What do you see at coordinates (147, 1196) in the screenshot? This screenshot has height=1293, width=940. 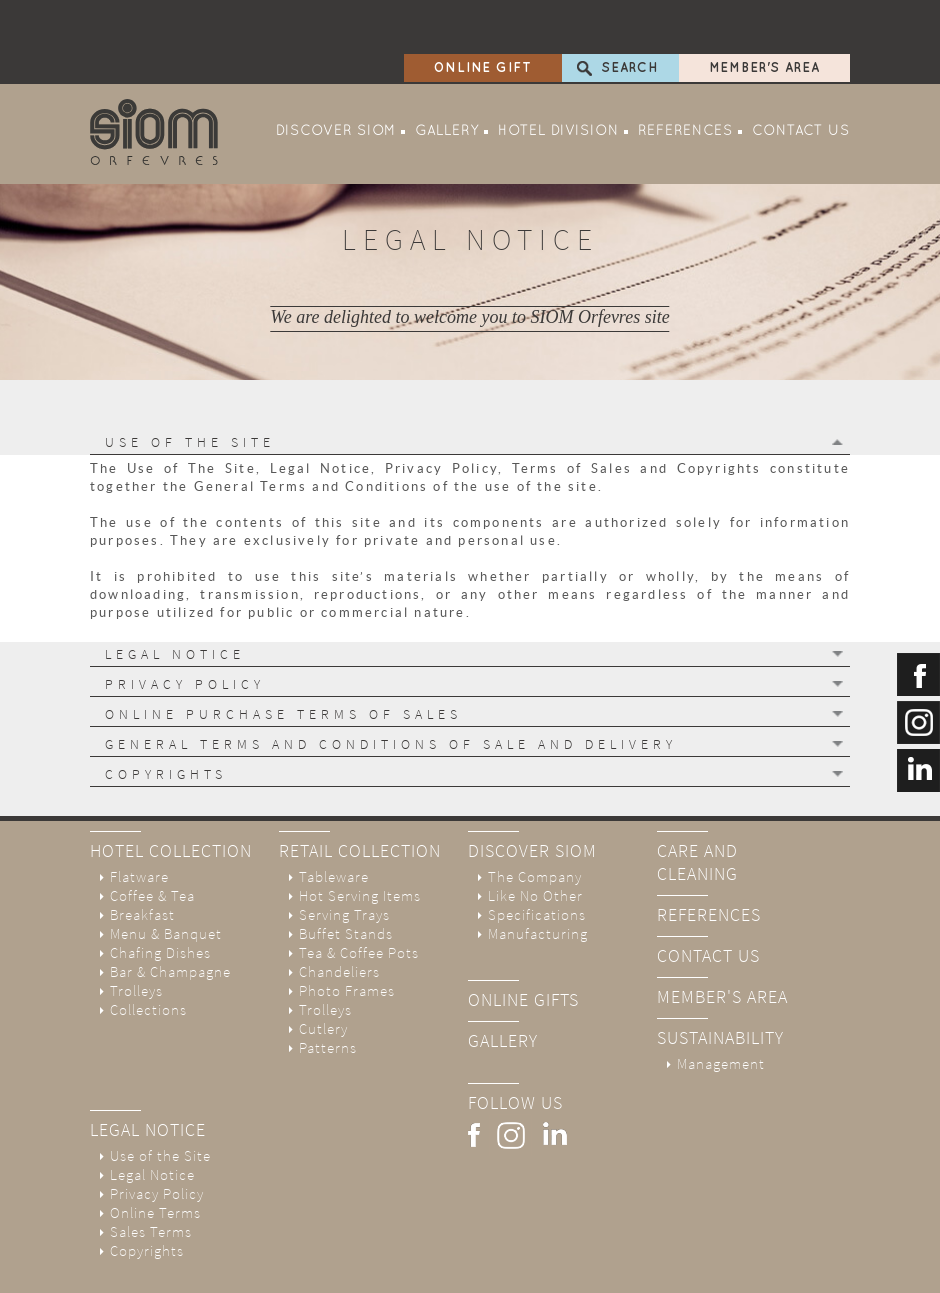 I see `Copyrights` at bounding box center [147, 1196].